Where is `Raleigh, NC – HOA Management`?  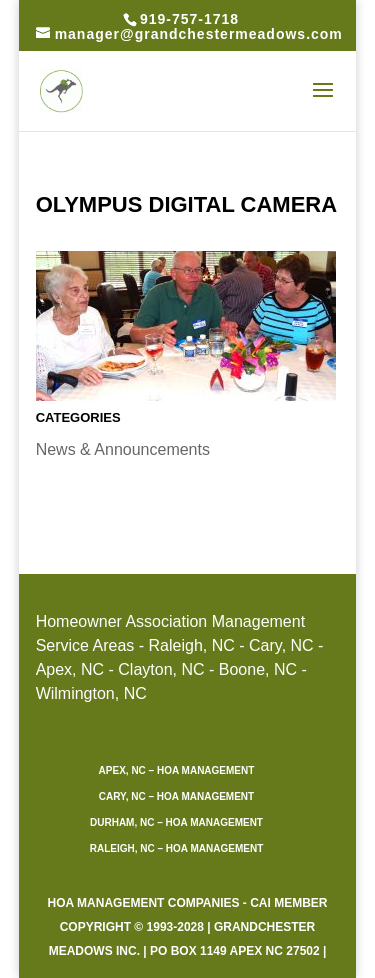
Raleigh, NC – HOA Management is located at coordinates (177, 848).